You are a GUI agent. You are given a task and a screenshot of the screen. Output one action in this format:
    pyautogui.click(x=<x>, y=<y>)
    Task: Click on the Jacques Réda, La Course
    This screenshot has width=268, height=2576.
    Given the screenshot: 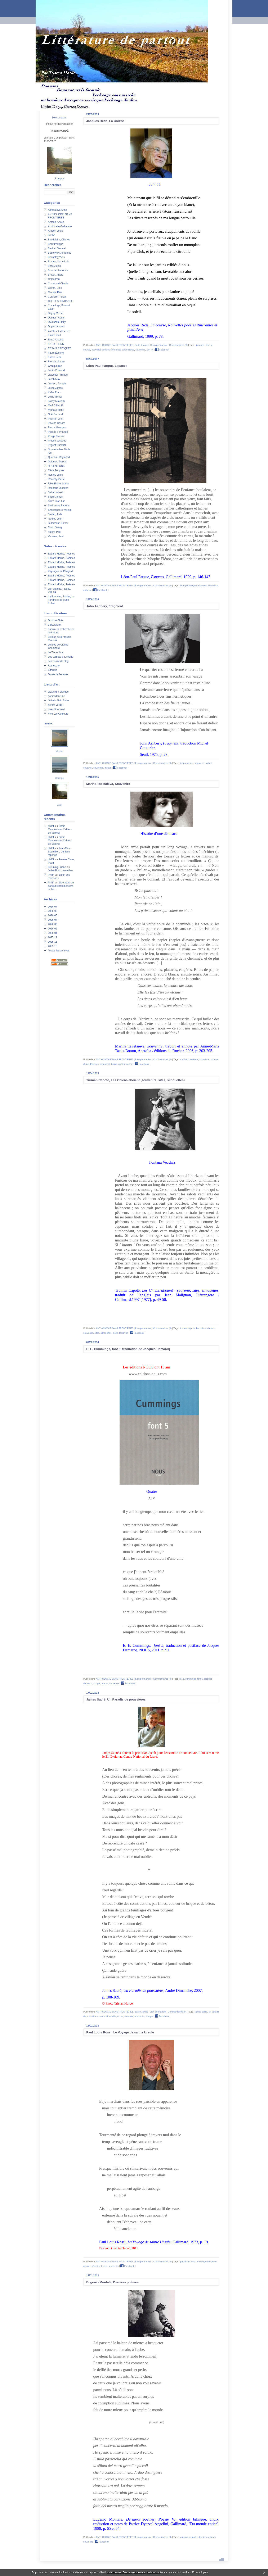 What is the action you would take?
    pyautogui.click(x=105, y=121)
    